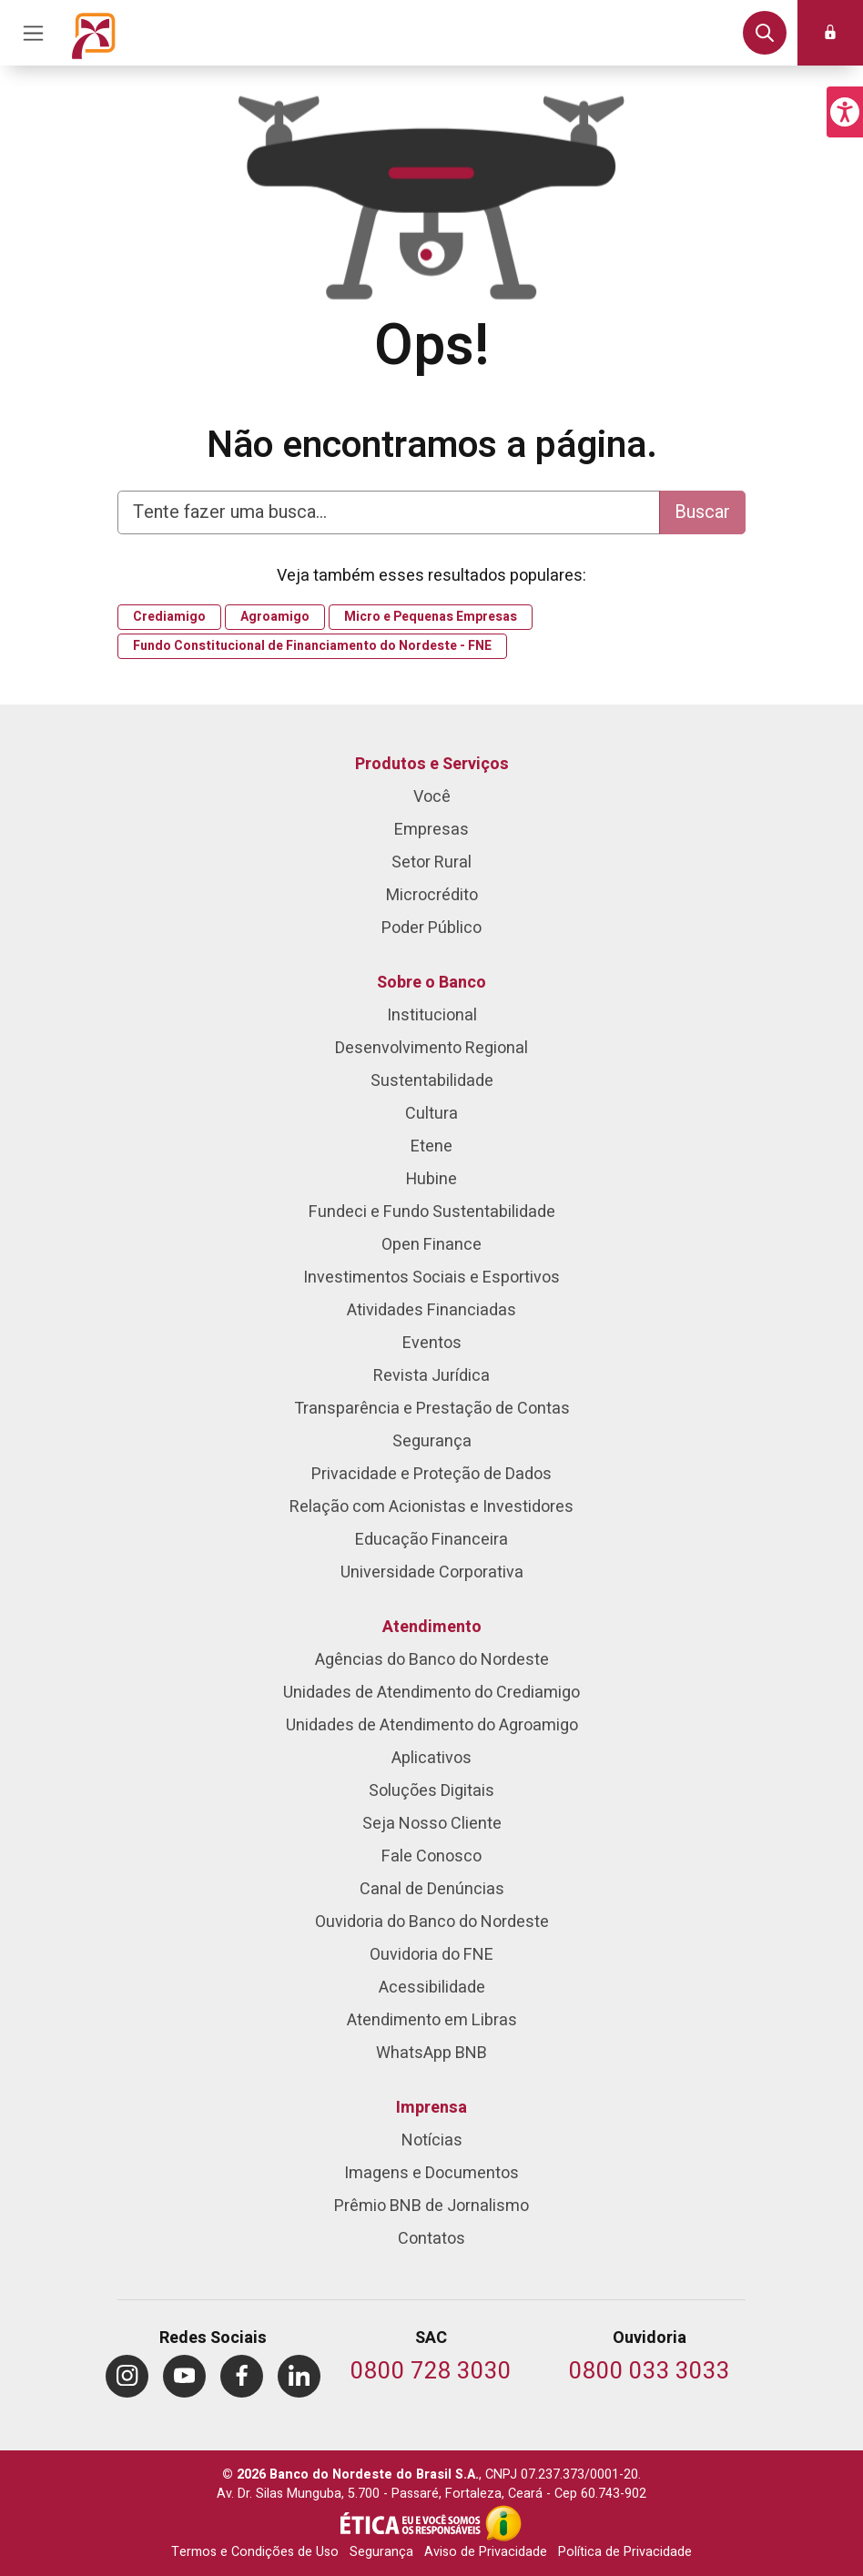  What do you see at coordinates (431, 1048) in the screenshot?
I see `Desenvolvimento Regional [menuitem]` at bounding box center [431, 1048].